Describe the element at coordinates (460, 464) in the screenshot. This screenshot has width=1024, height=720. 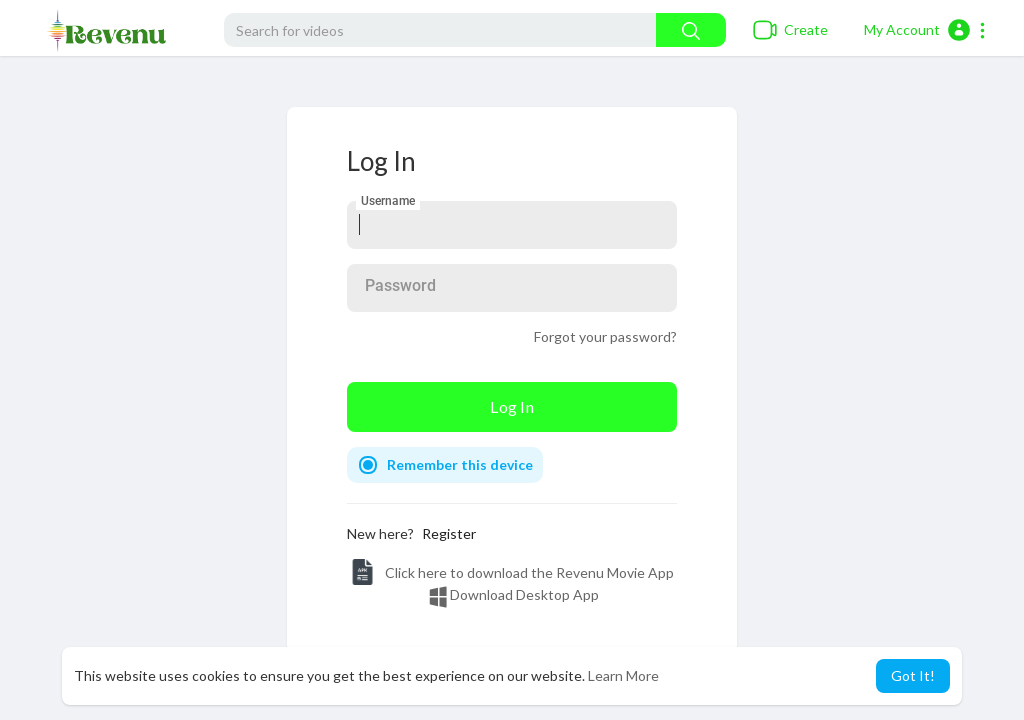
I see `Remember this device` at that location.